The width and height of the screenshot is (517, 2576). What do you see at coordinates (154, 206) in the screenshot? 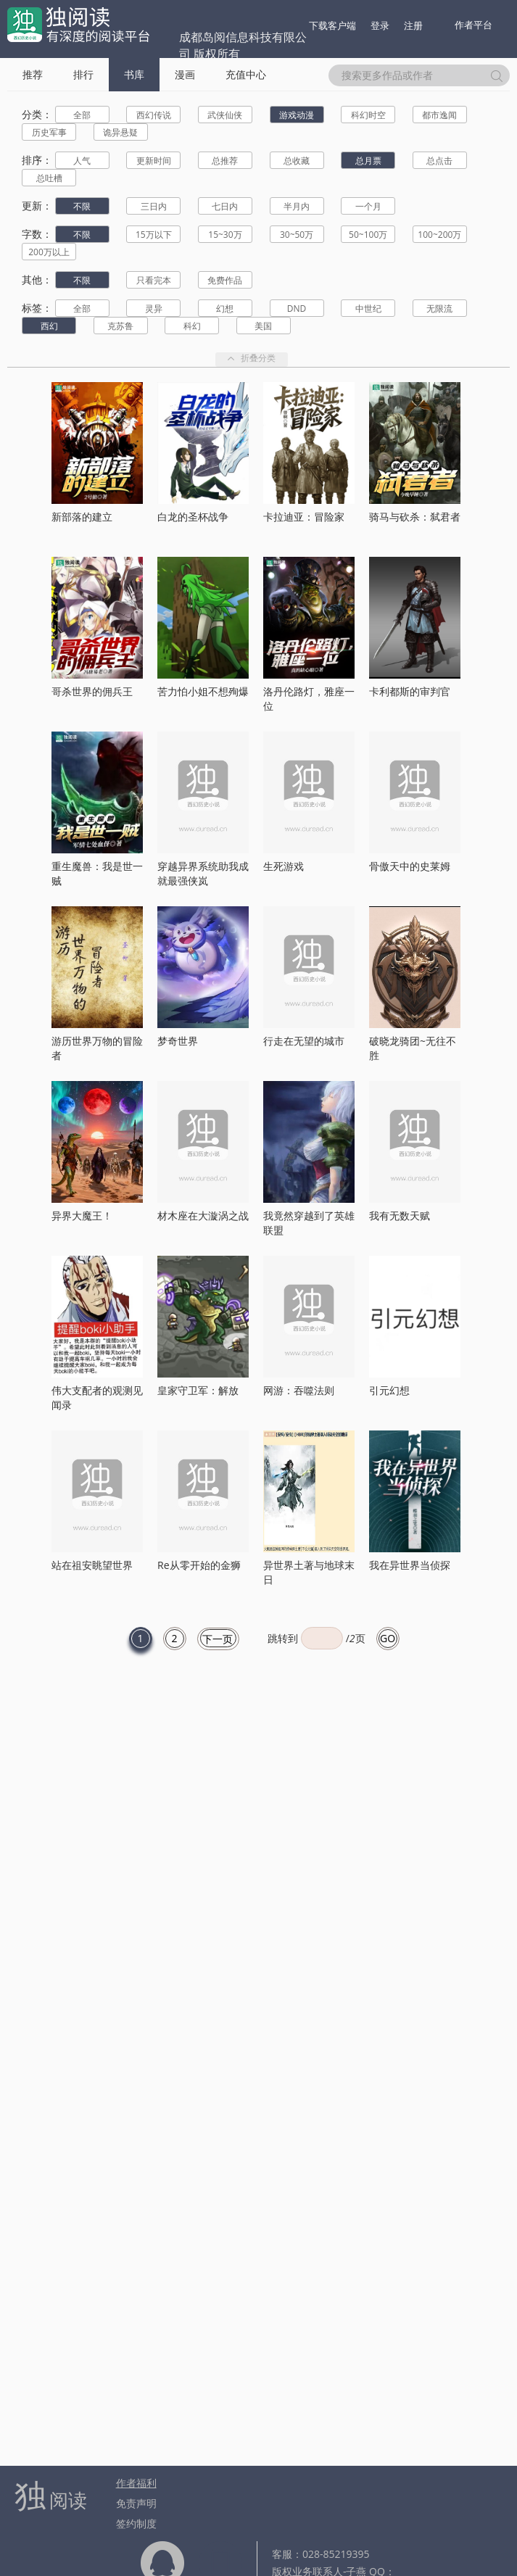
I see `三日内` at bounding box center [154, 206].